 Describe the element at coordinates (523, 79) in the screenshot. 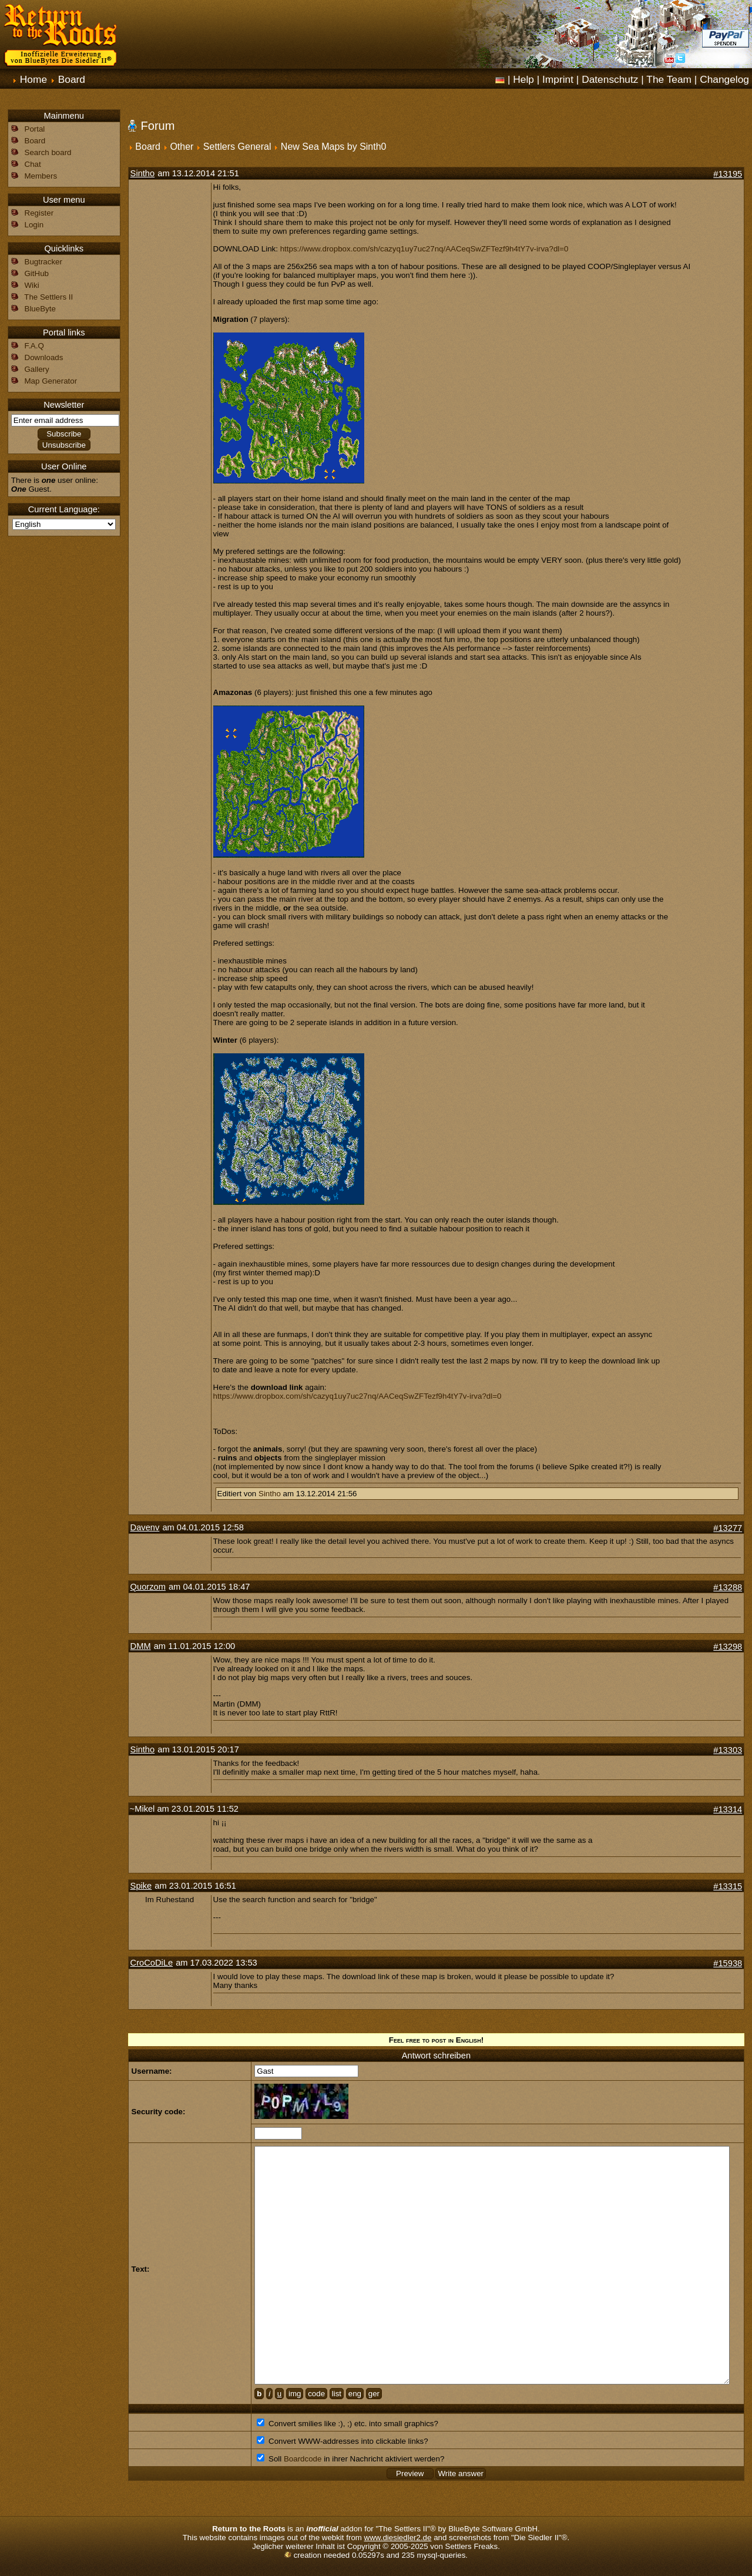

I see `Help` at that location.